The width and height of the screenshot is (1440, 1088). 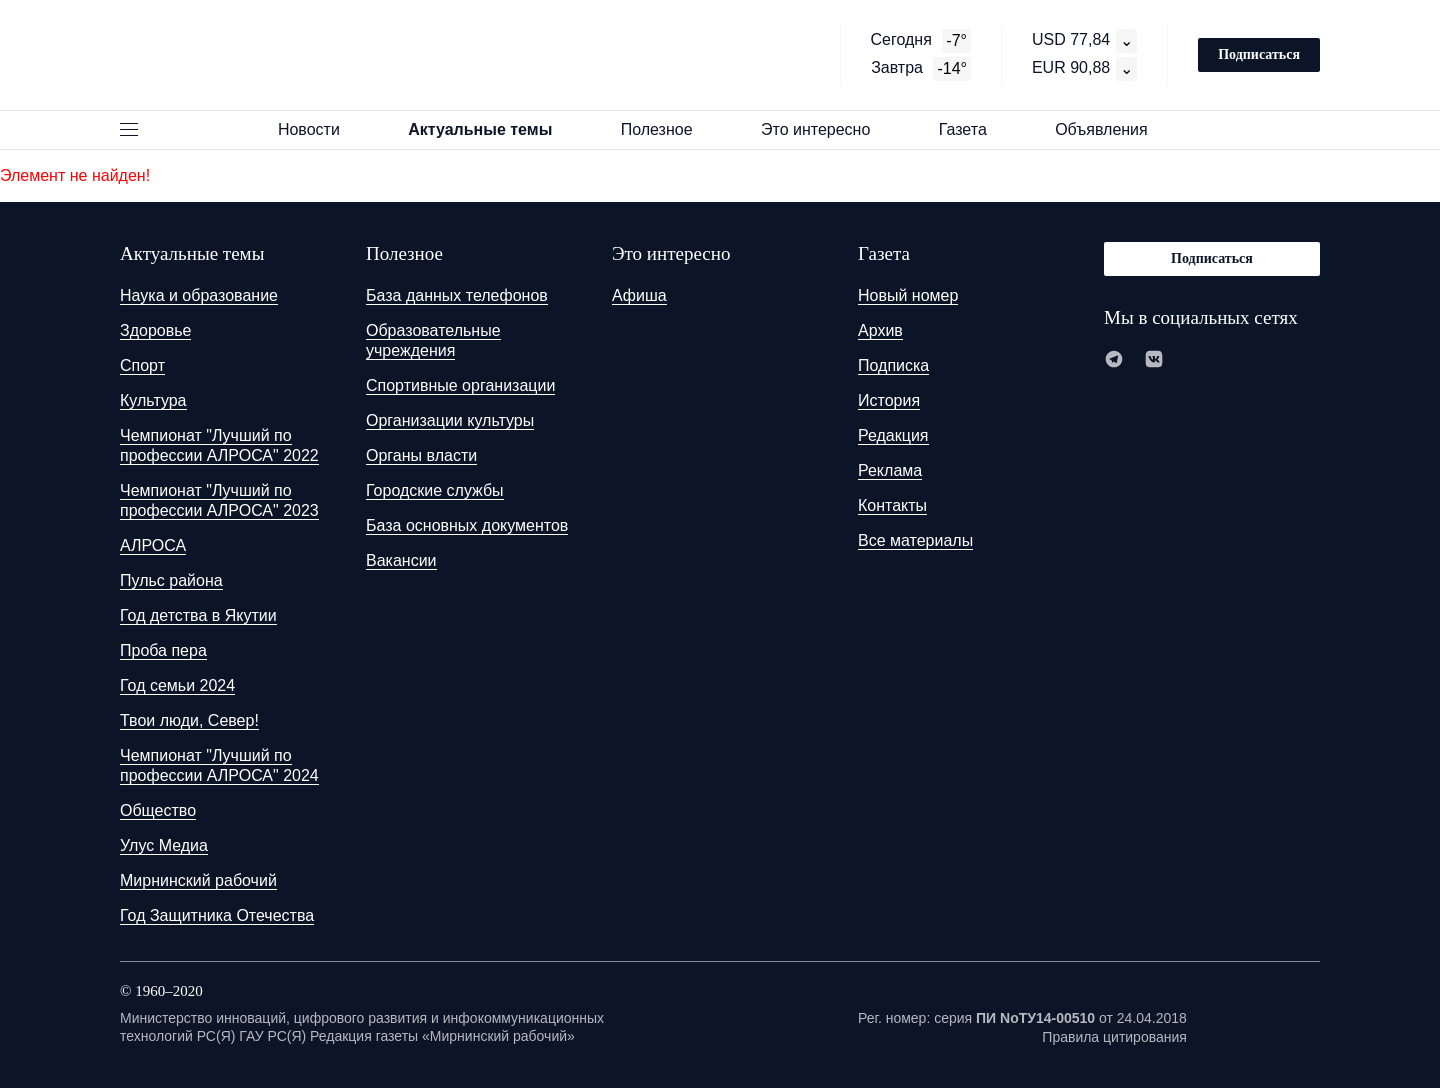 What do you see at coordinates (217, 915) in the screenshot?
I see `Год Защитника Отечества` at bounding box center [217, 915].